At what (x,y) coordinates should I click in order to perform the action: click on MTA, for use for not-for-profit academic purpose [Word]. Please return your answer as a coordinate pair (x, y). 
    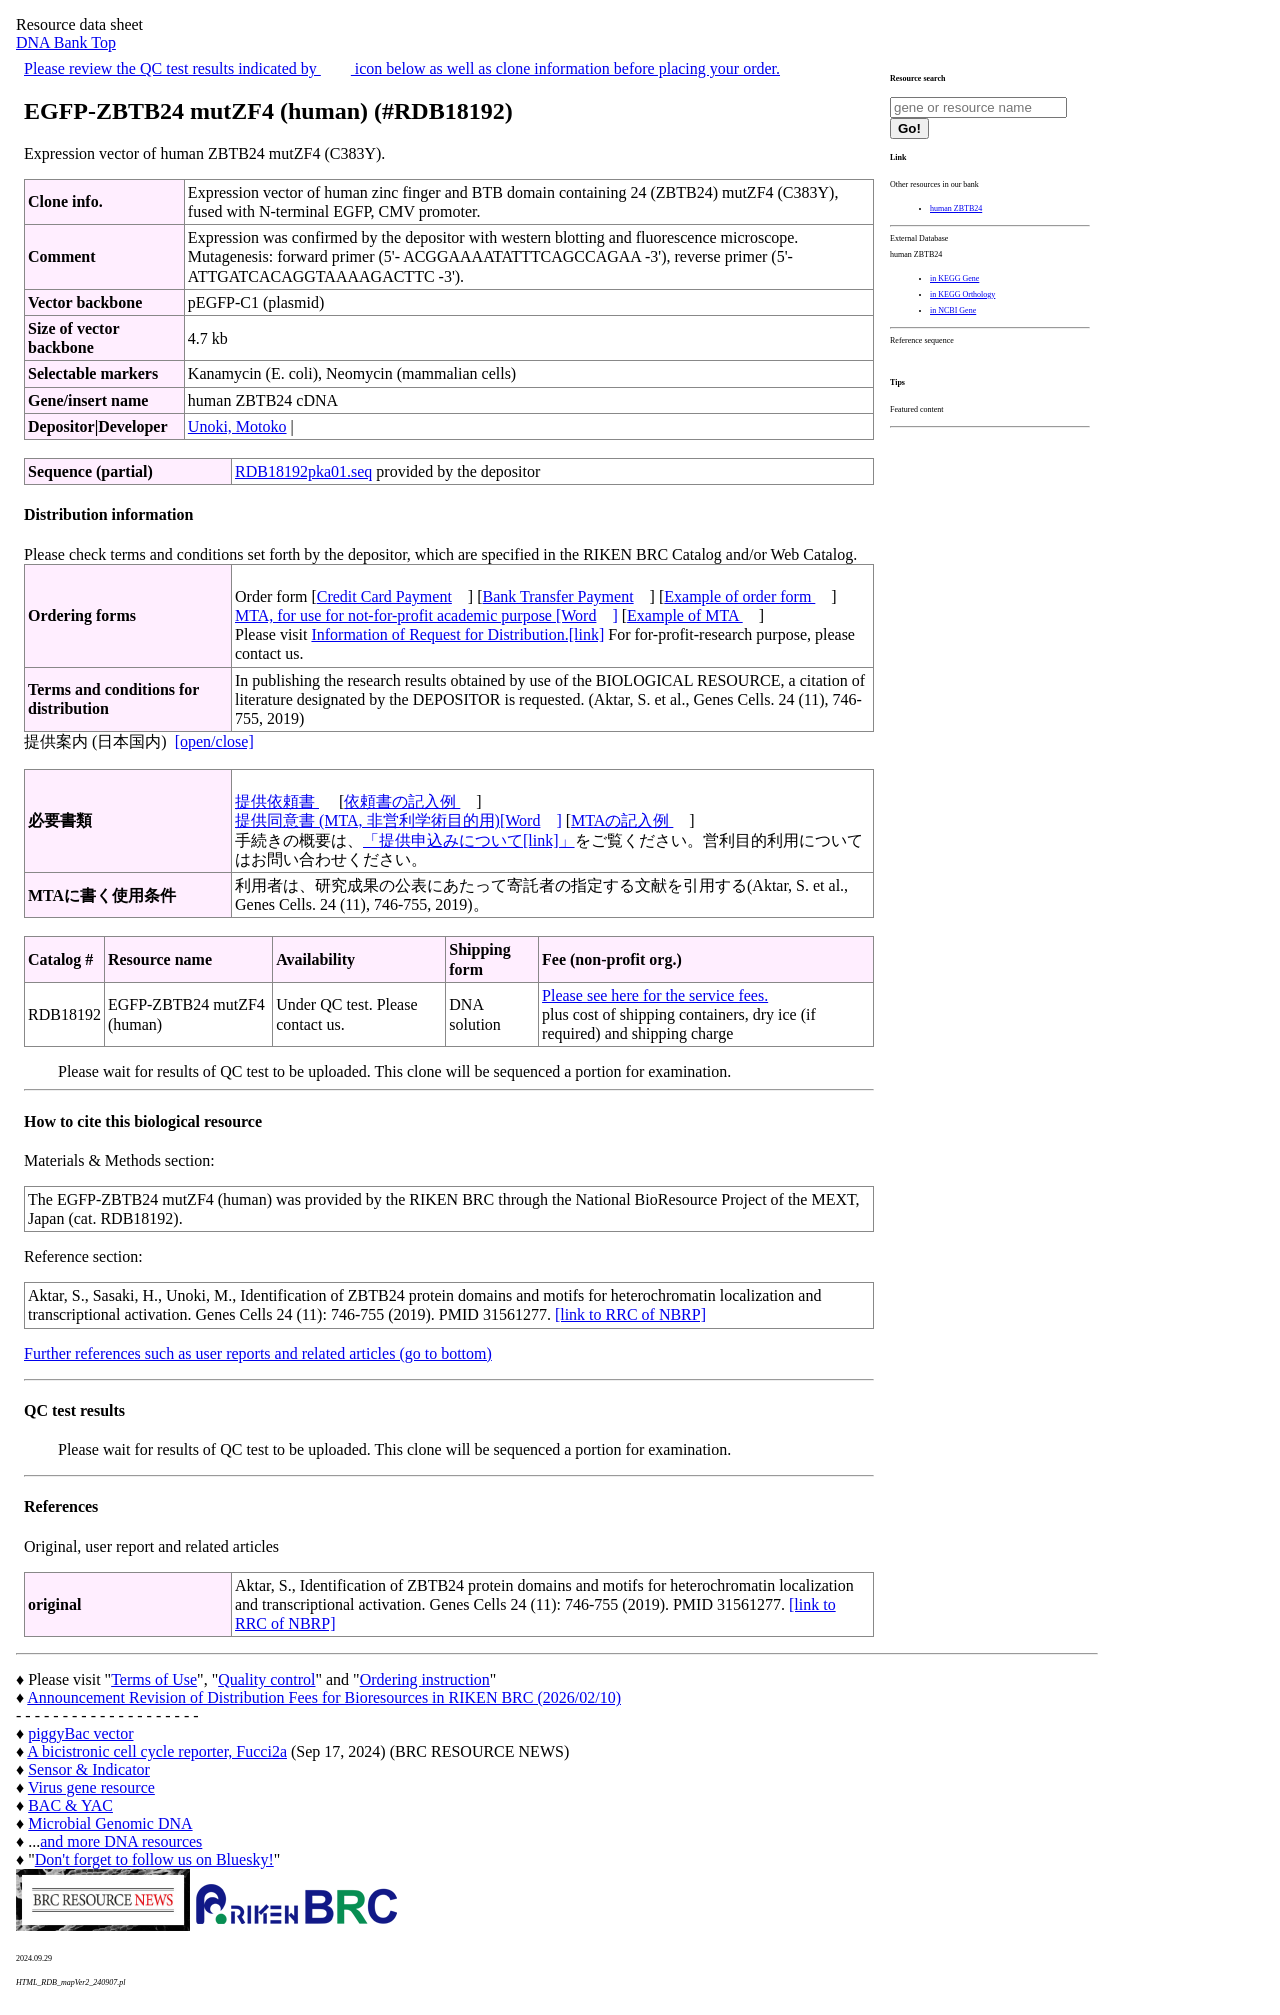
    Looking at the image, I should click on (426, 615).